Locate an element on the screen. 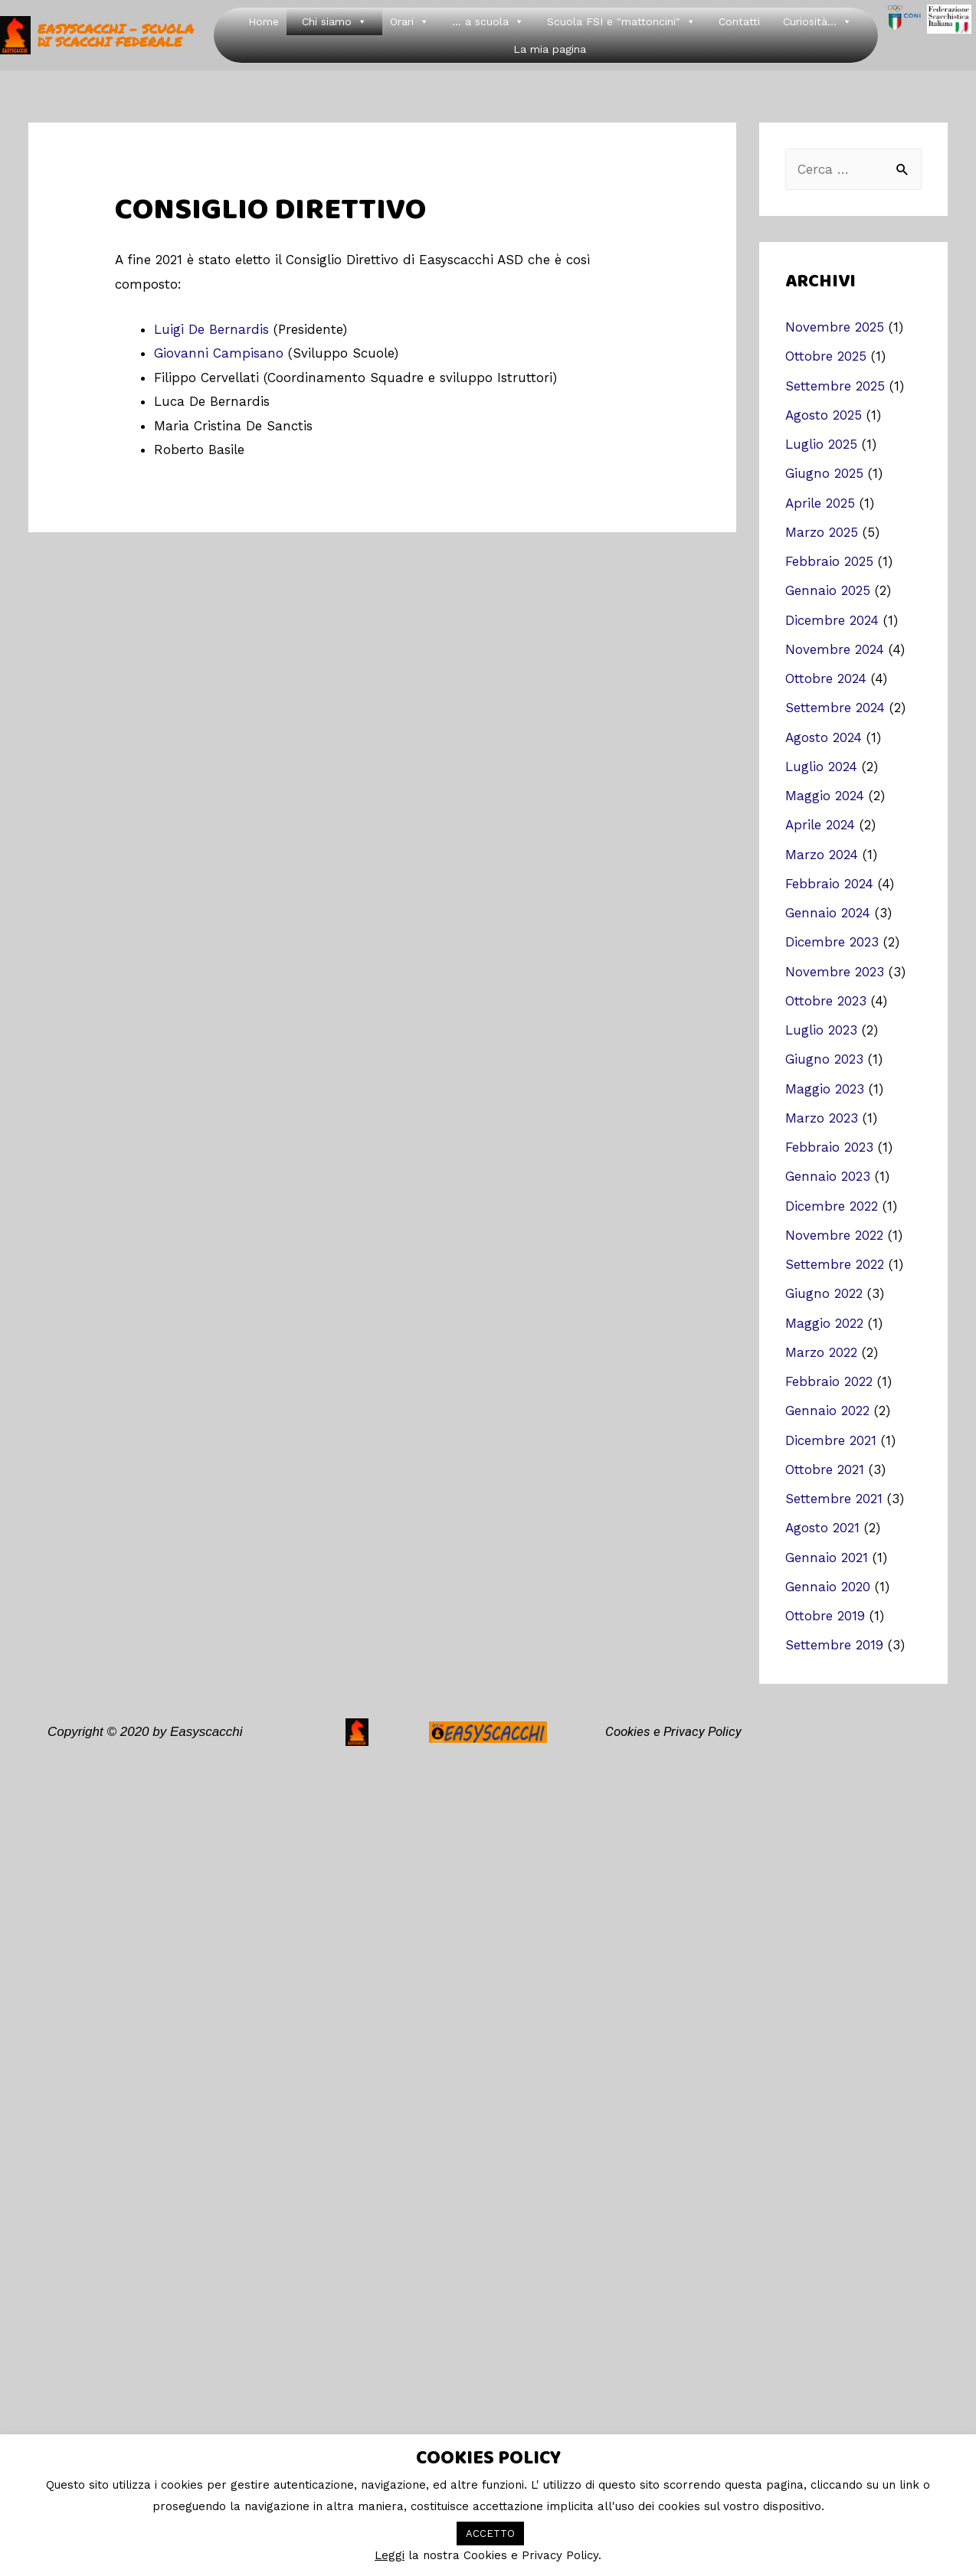 The image size is (976, 2576). Gennaio 2022 is located at coordinates (827, 1410).